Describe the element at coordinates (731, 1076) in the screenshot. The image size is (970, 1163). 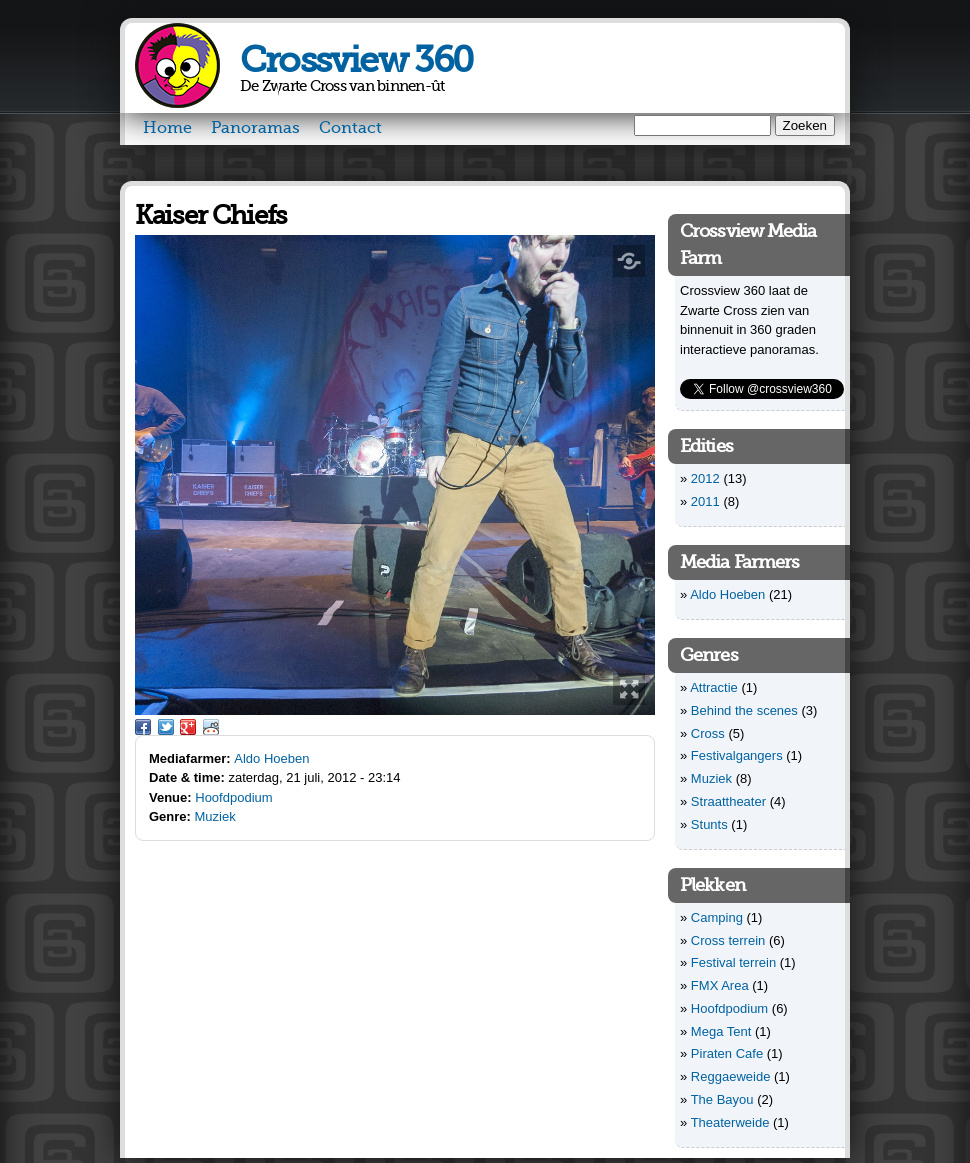
I see `Reggaeweide` at that location.